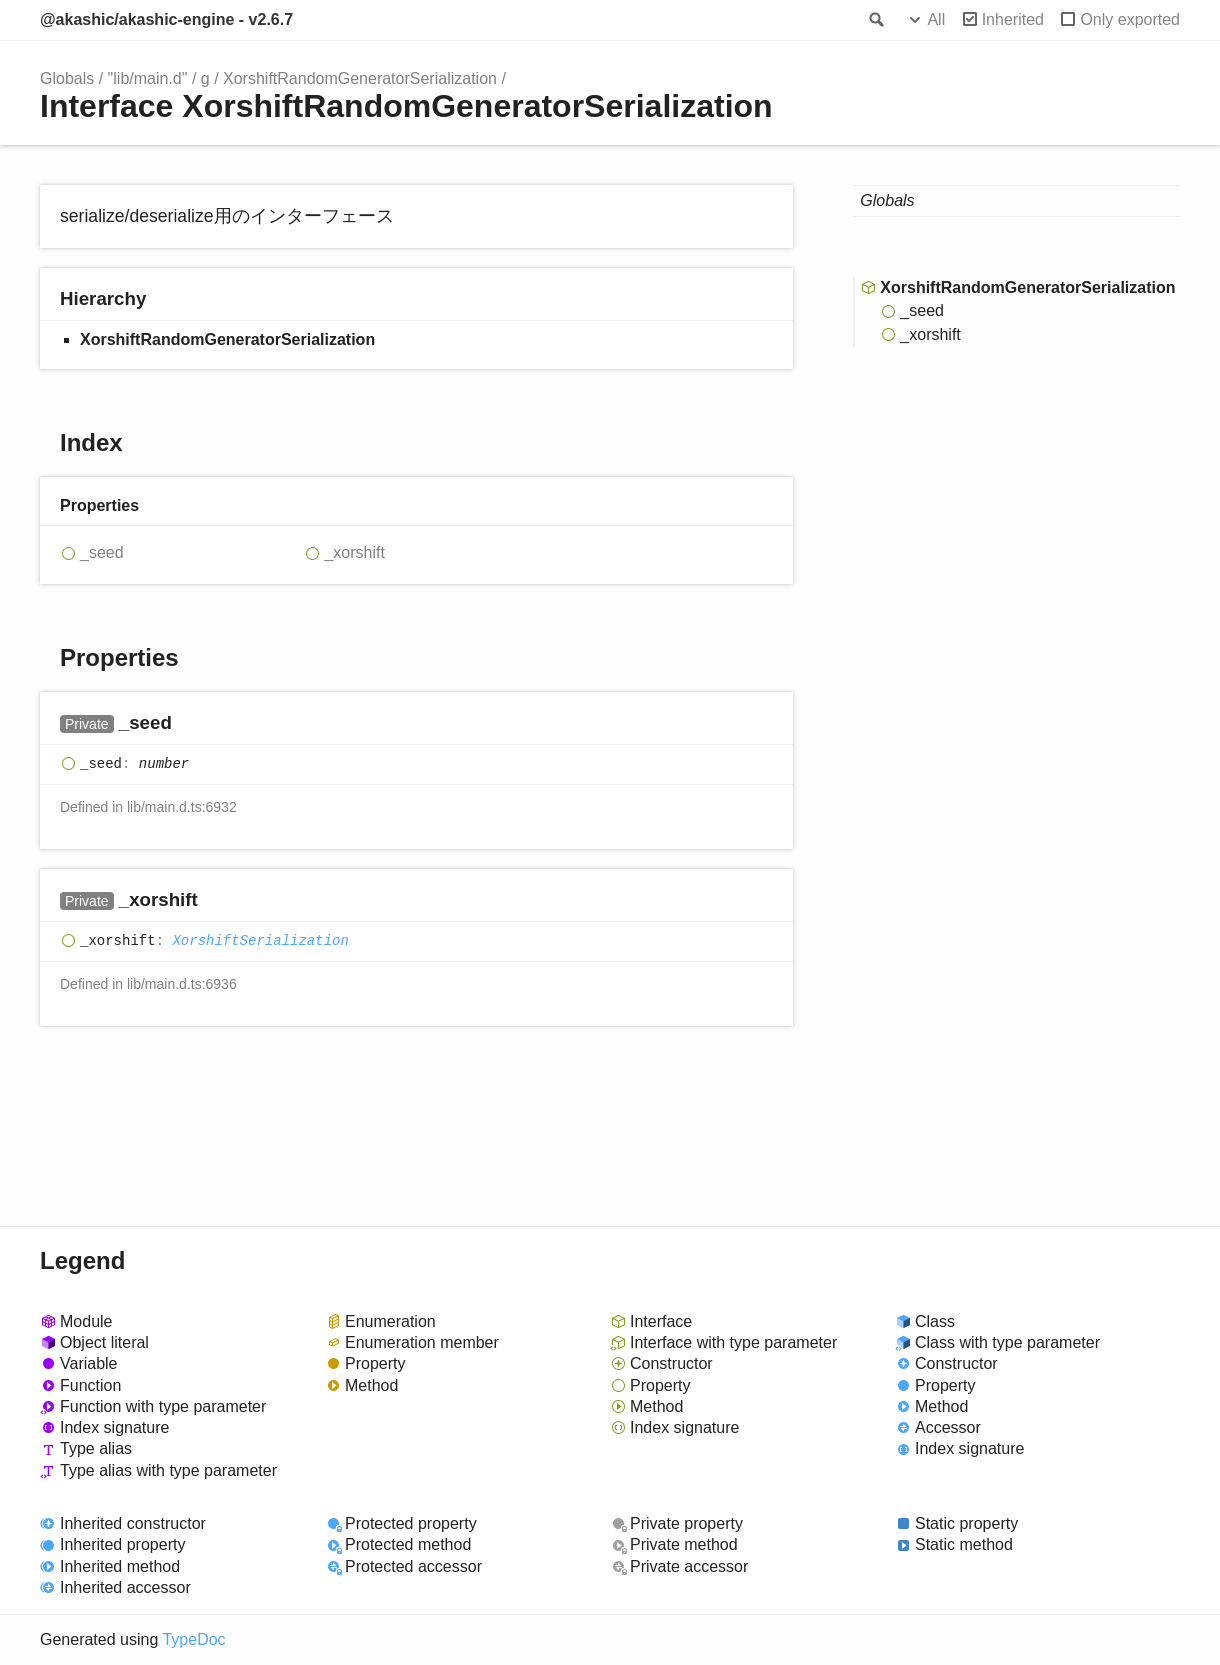  What do you see at coordinates (1130, 19) in the screenshot?
I see `Only exported` at bounding box center [1130, 19].